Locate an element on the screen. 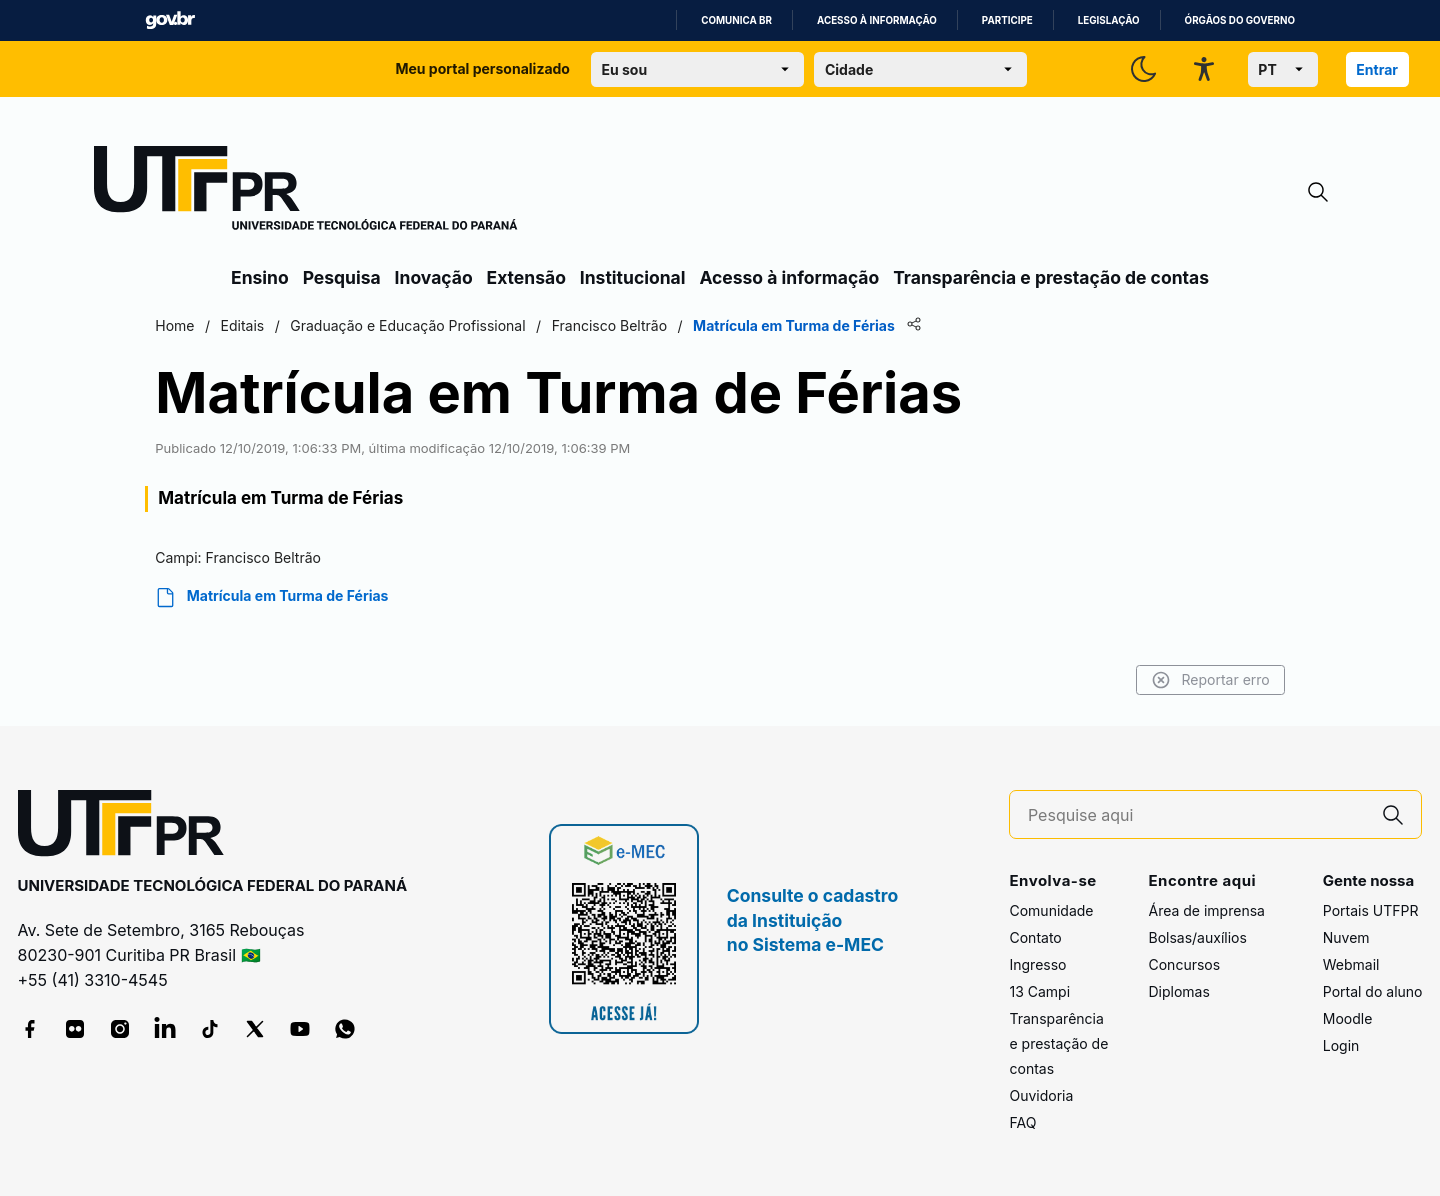 This screenshot has height=1196, width=1440. Portais UTFPR is located at coordinates (1371, 910).